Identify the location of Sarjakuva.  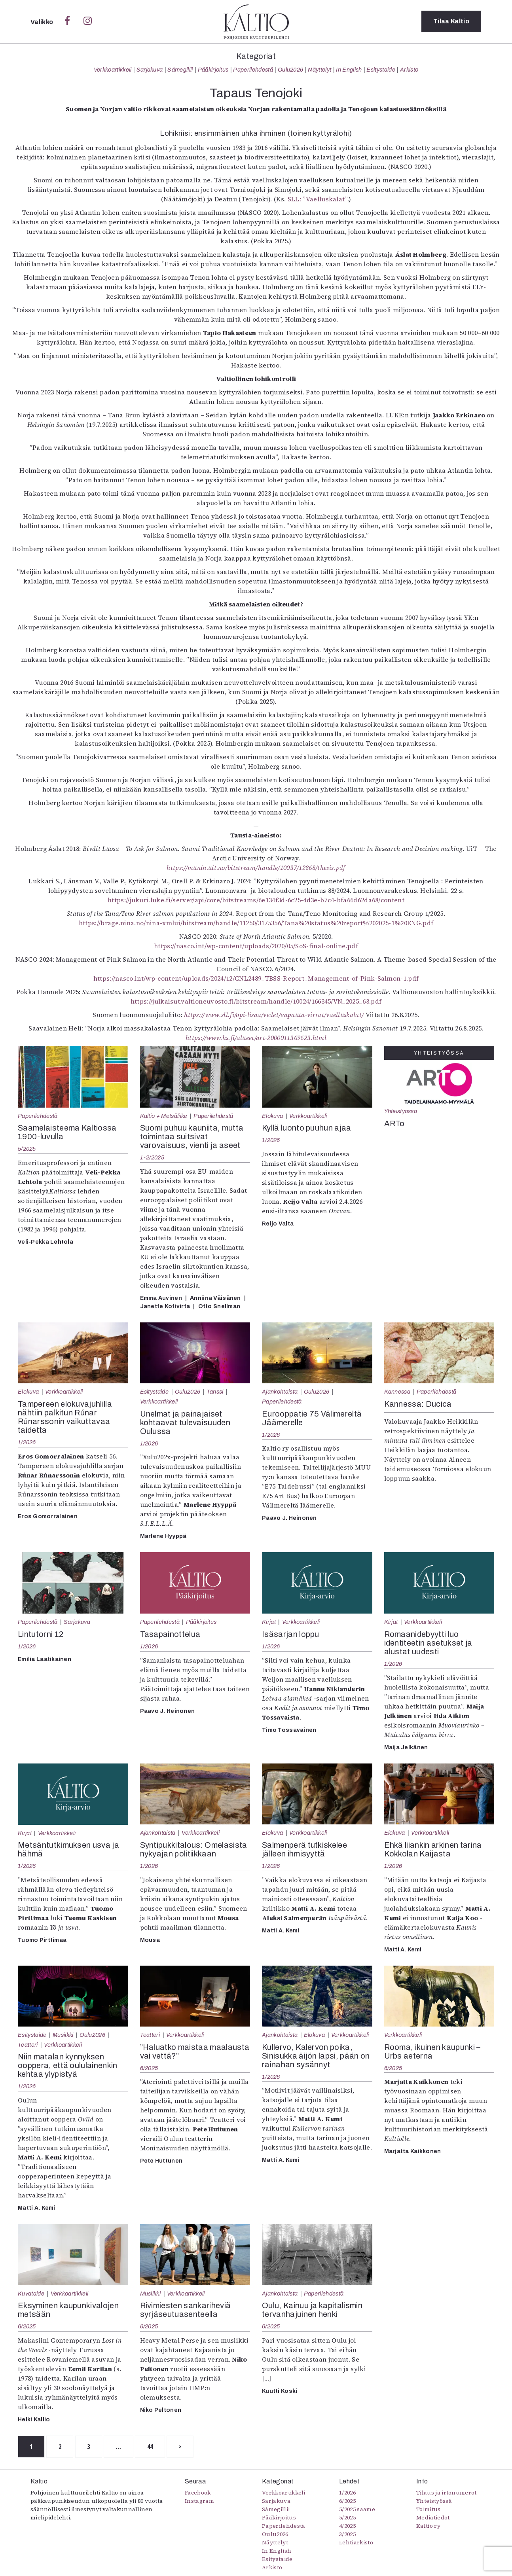
(150, 69).